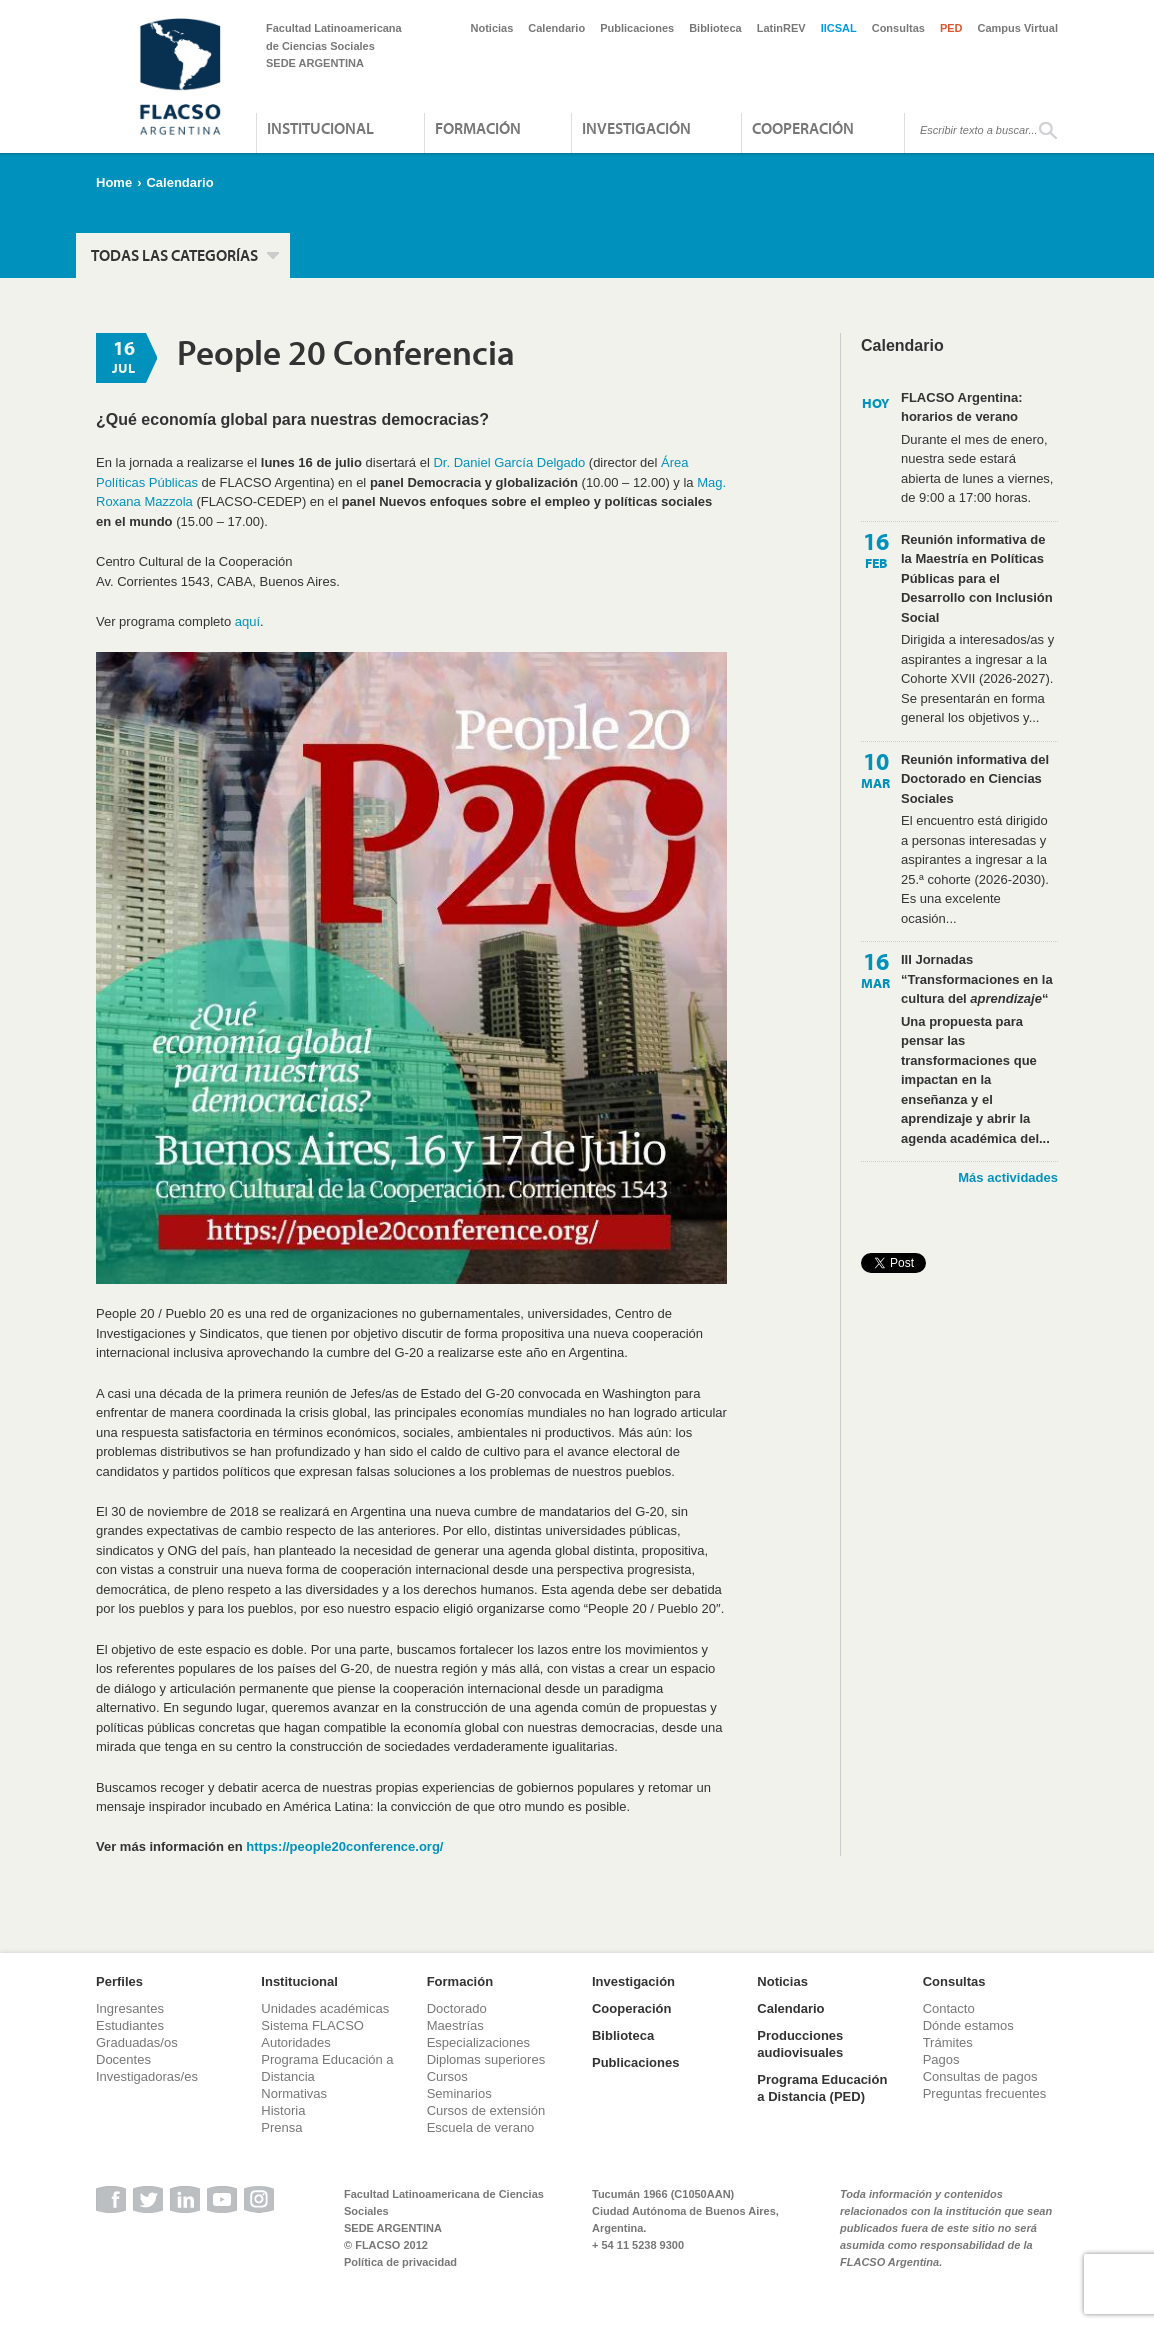 The image size is (1154, 2328). Describe the element at coordinates (948, 2042) in the screenshot. I see `Trámites` at that location.